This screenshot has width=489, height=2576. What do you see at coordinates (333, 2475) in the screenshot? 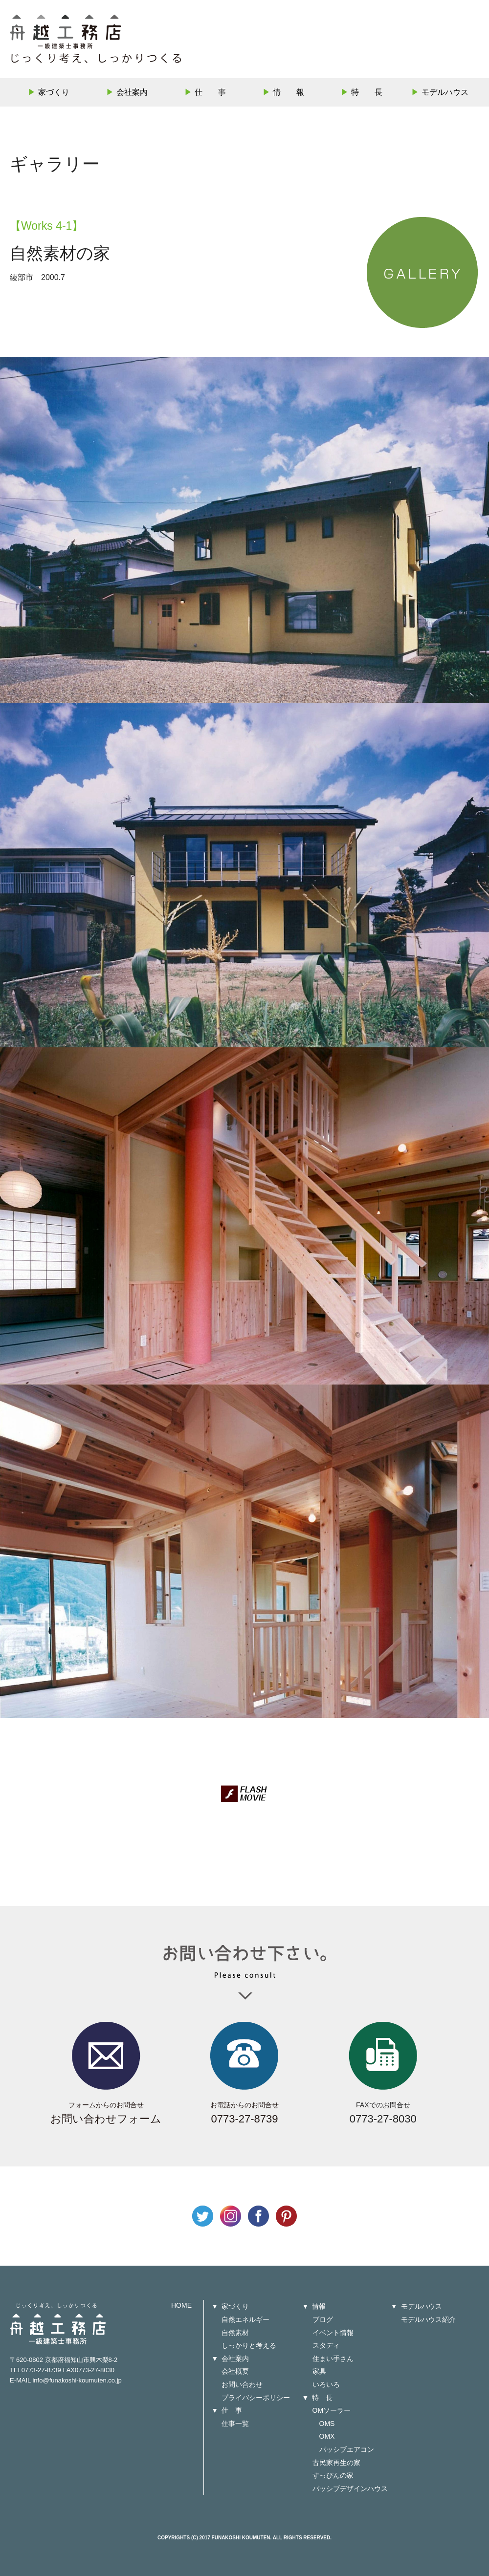
I see `すっぴんの家` at bounding box center [333, 2475].